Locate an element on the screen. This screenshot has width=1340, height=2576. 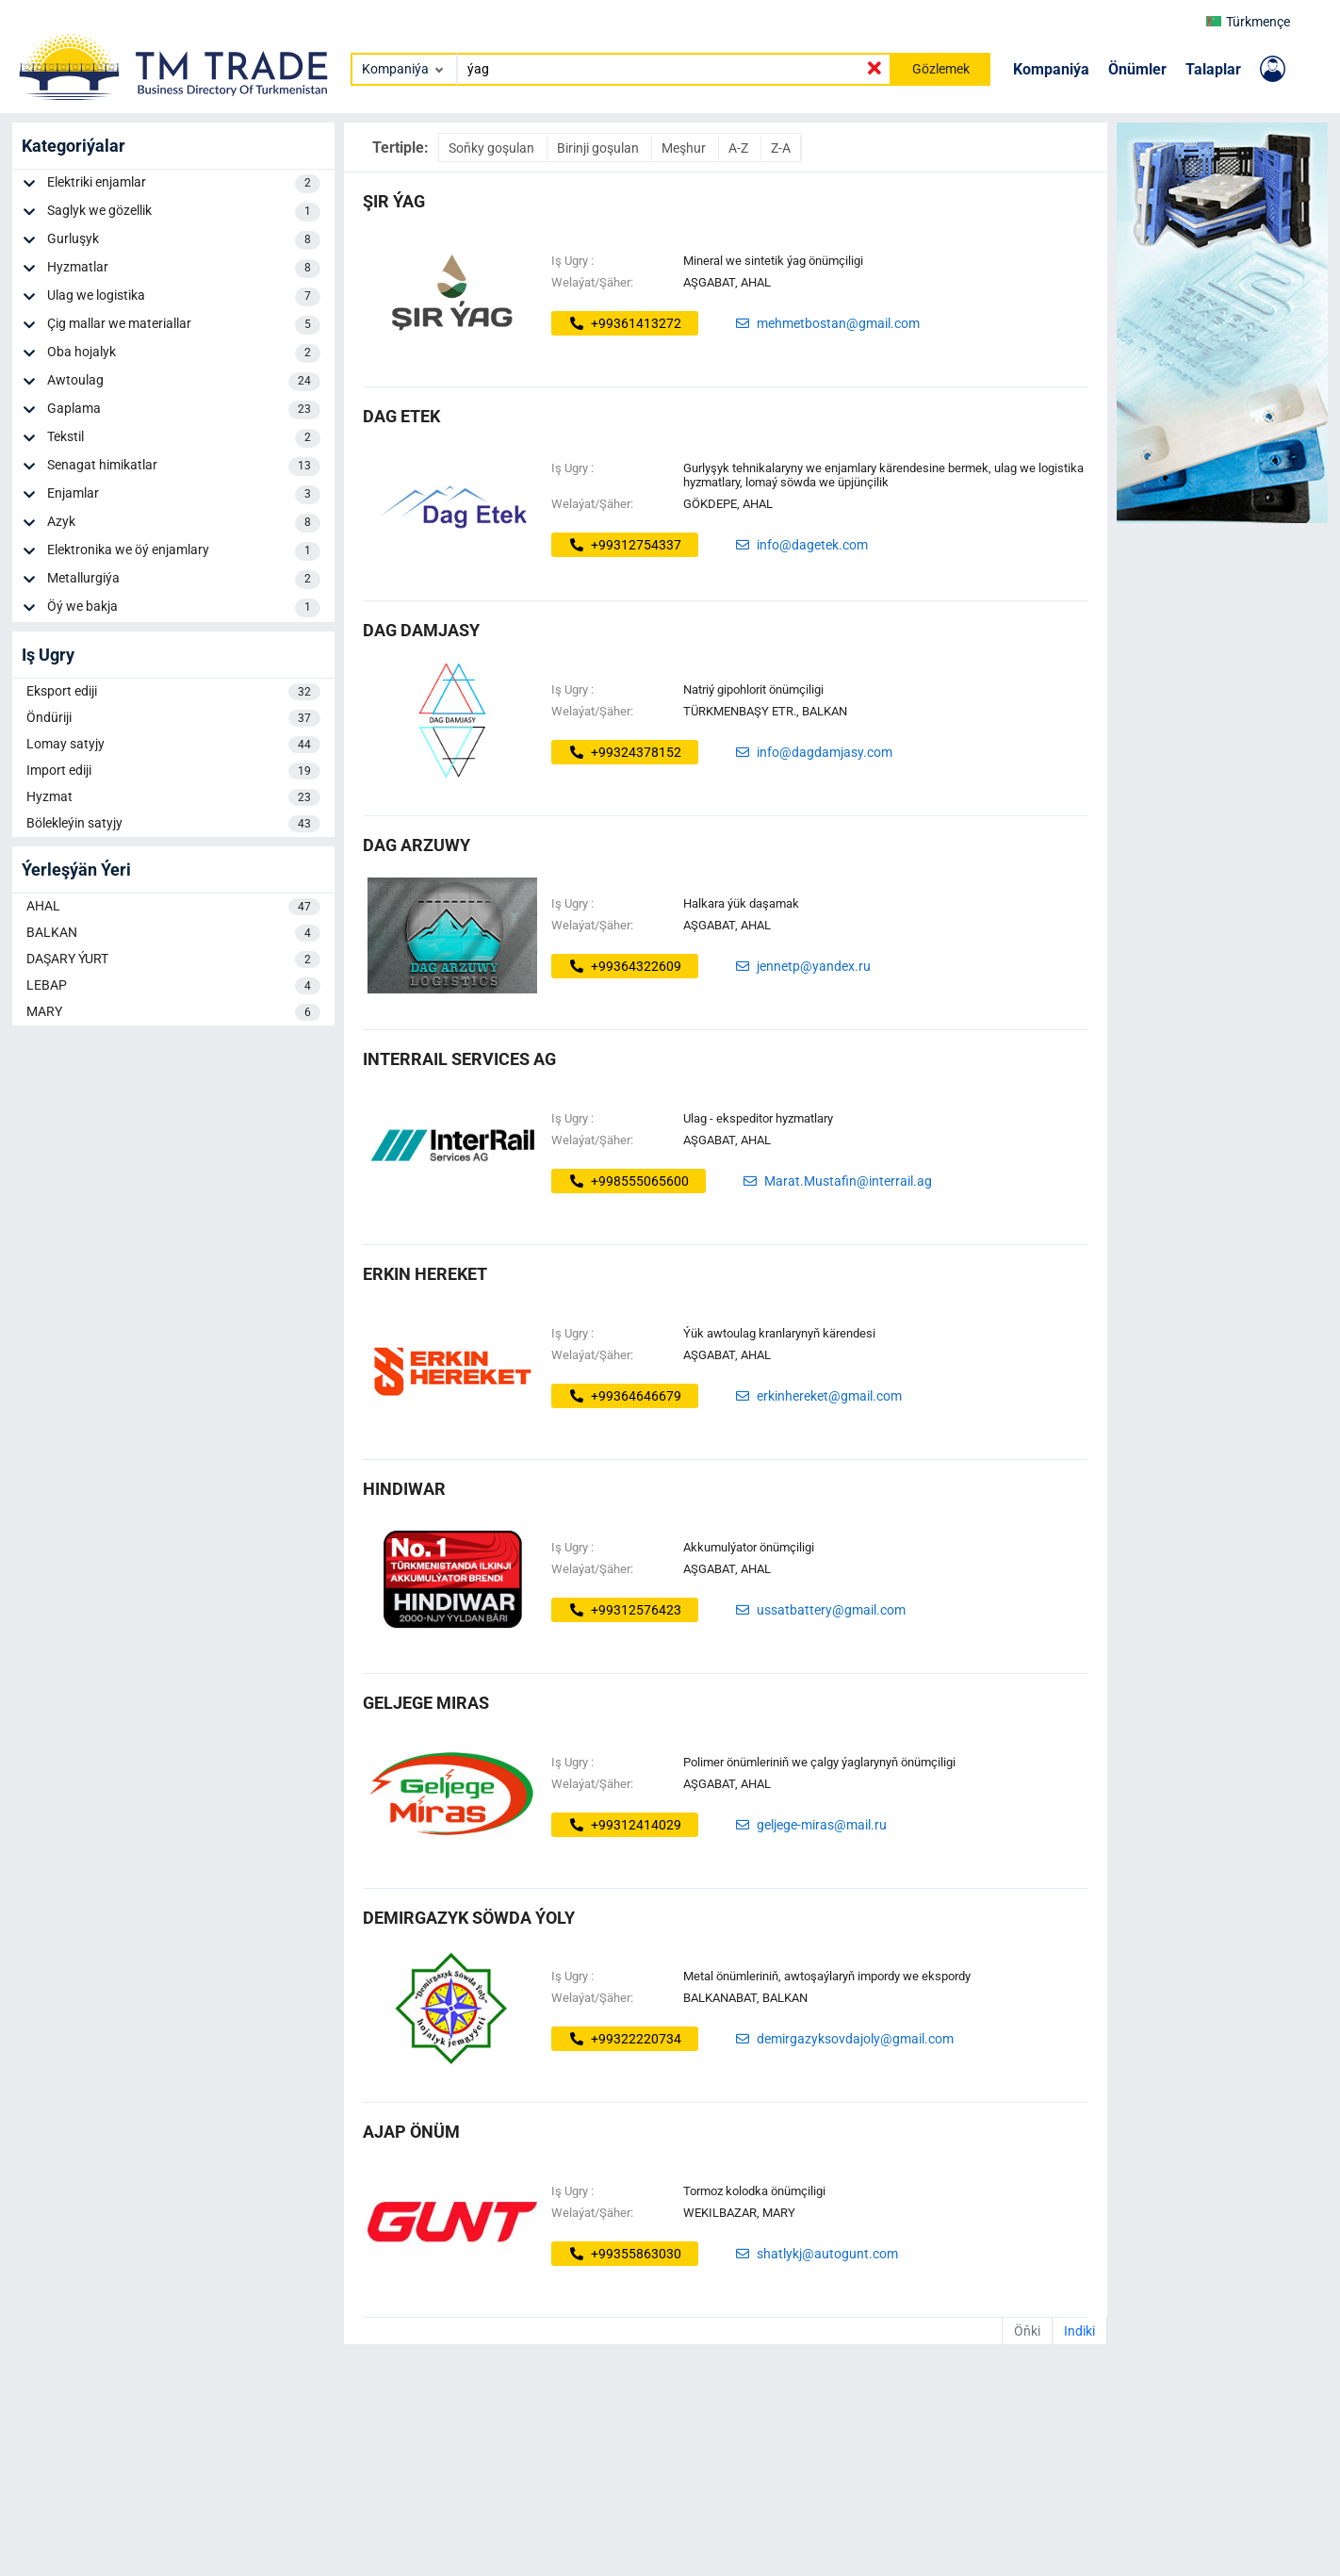
Enjamlar is located at coordinates (183, 494).